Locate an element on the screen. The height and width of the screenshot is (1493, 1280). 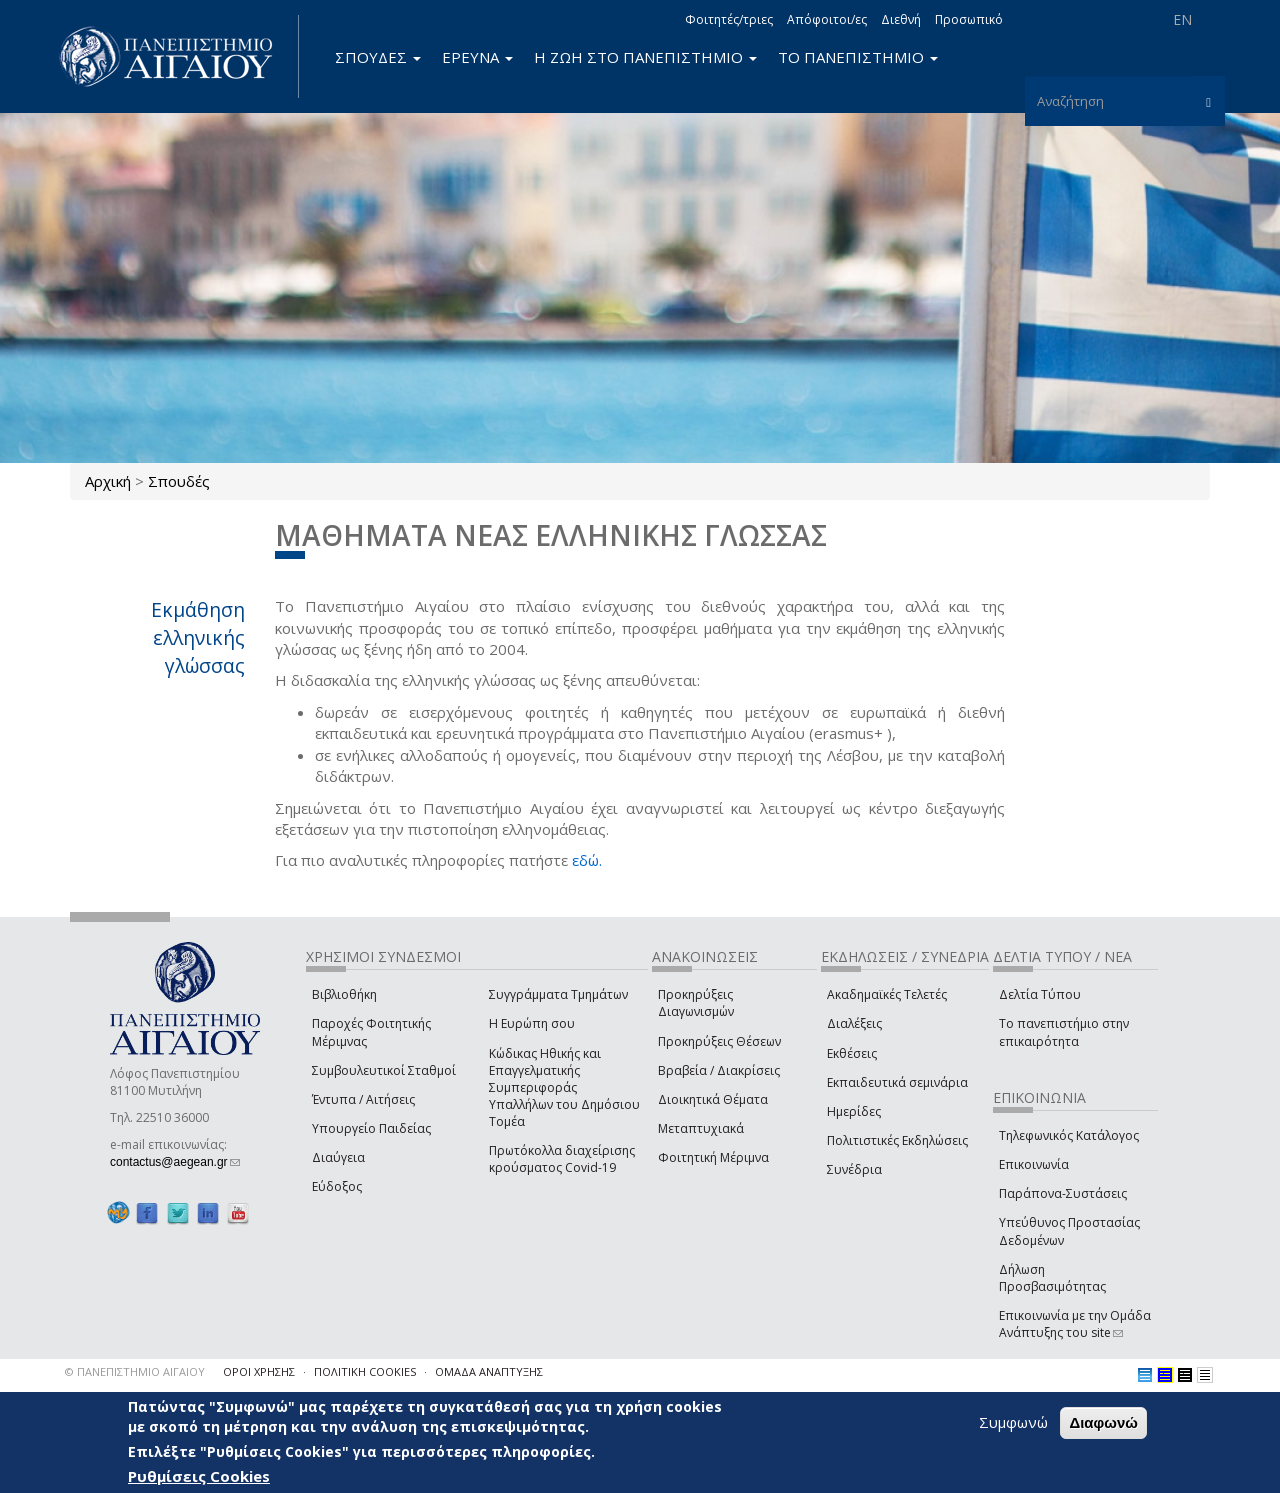
Έντυπα / Αιτήσεις is located at coordinates (363, 1099).